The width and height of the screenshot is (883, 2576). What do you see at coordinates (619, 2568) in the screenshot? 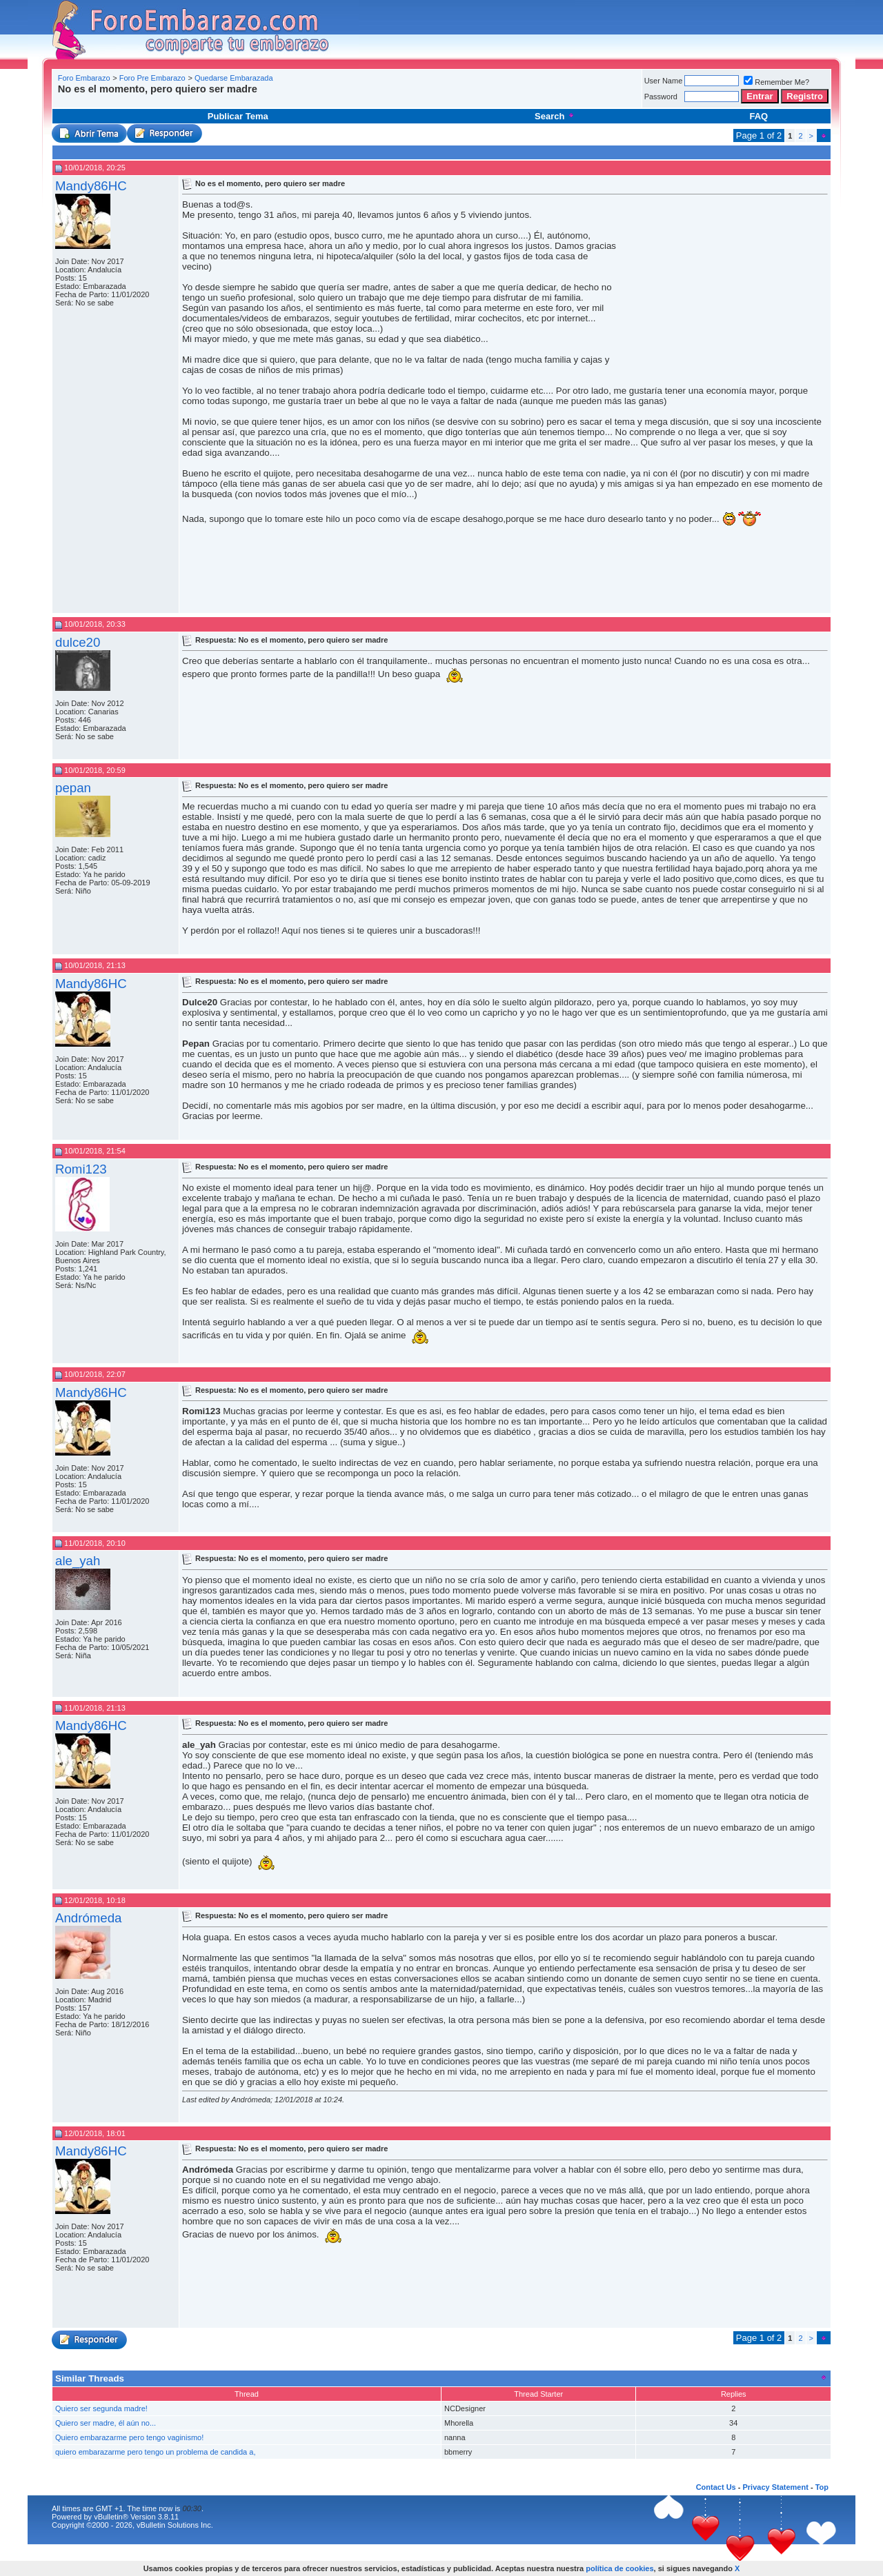
I see `política de cookies` at bounding box center [619, 2568].